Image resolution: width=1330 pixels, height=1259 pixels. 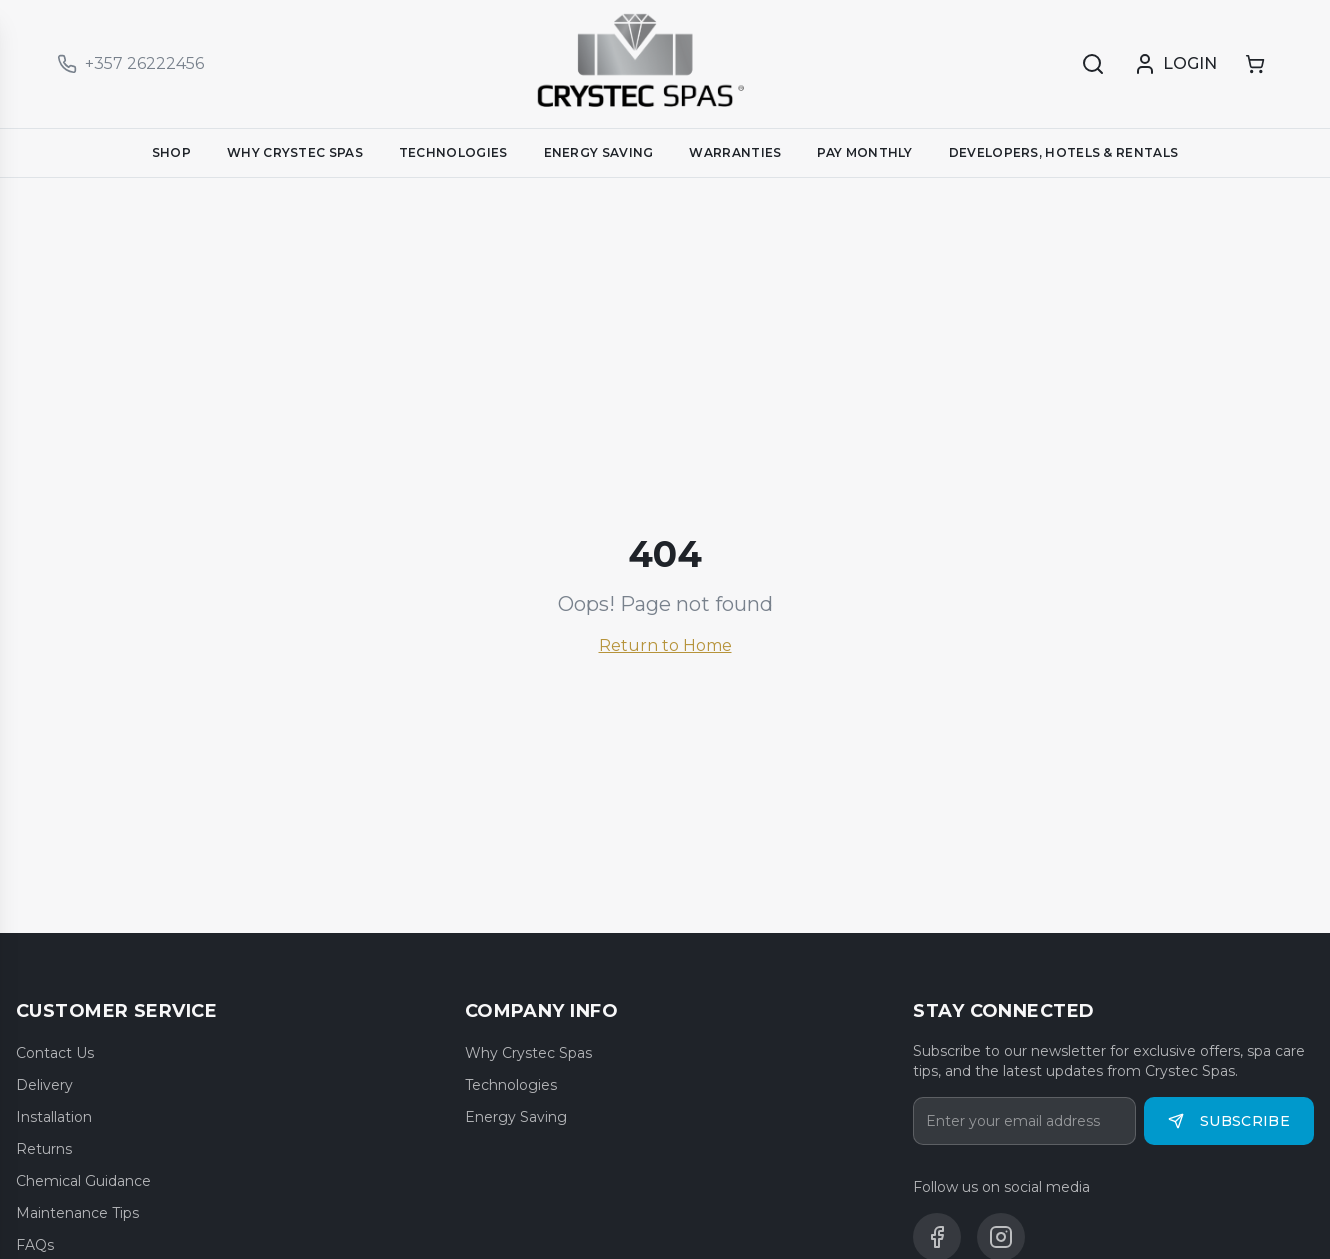 I want to click on Returns, so click(x=44, y=1149).